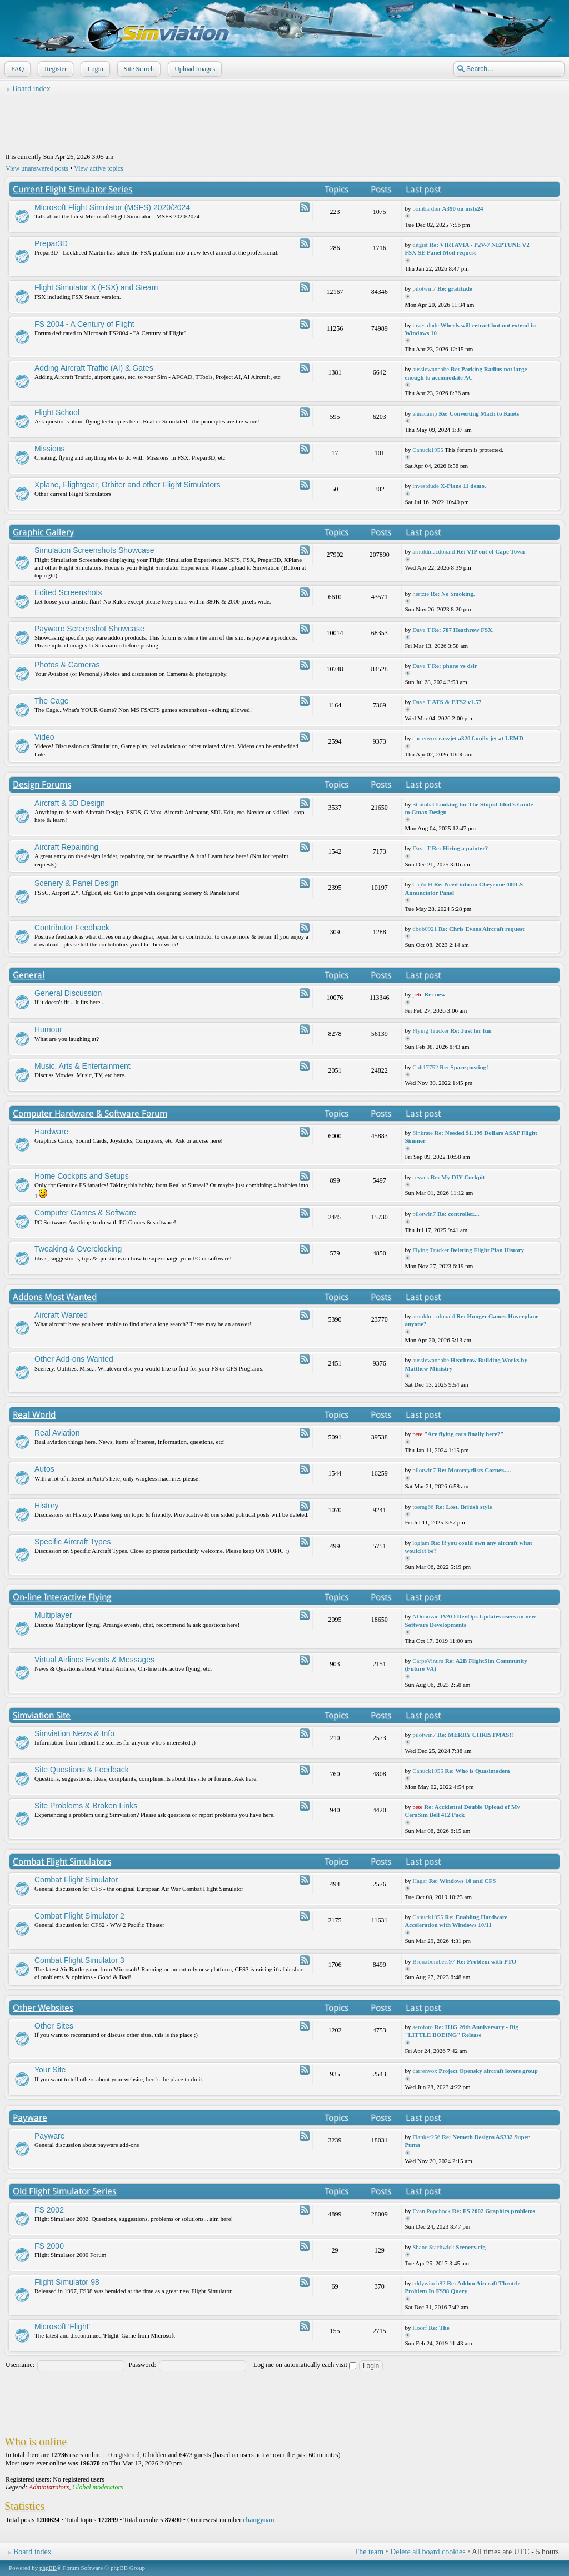  Describe the element at coordinates (420, 244) in the screenshot. I see `ditgist` at that location.